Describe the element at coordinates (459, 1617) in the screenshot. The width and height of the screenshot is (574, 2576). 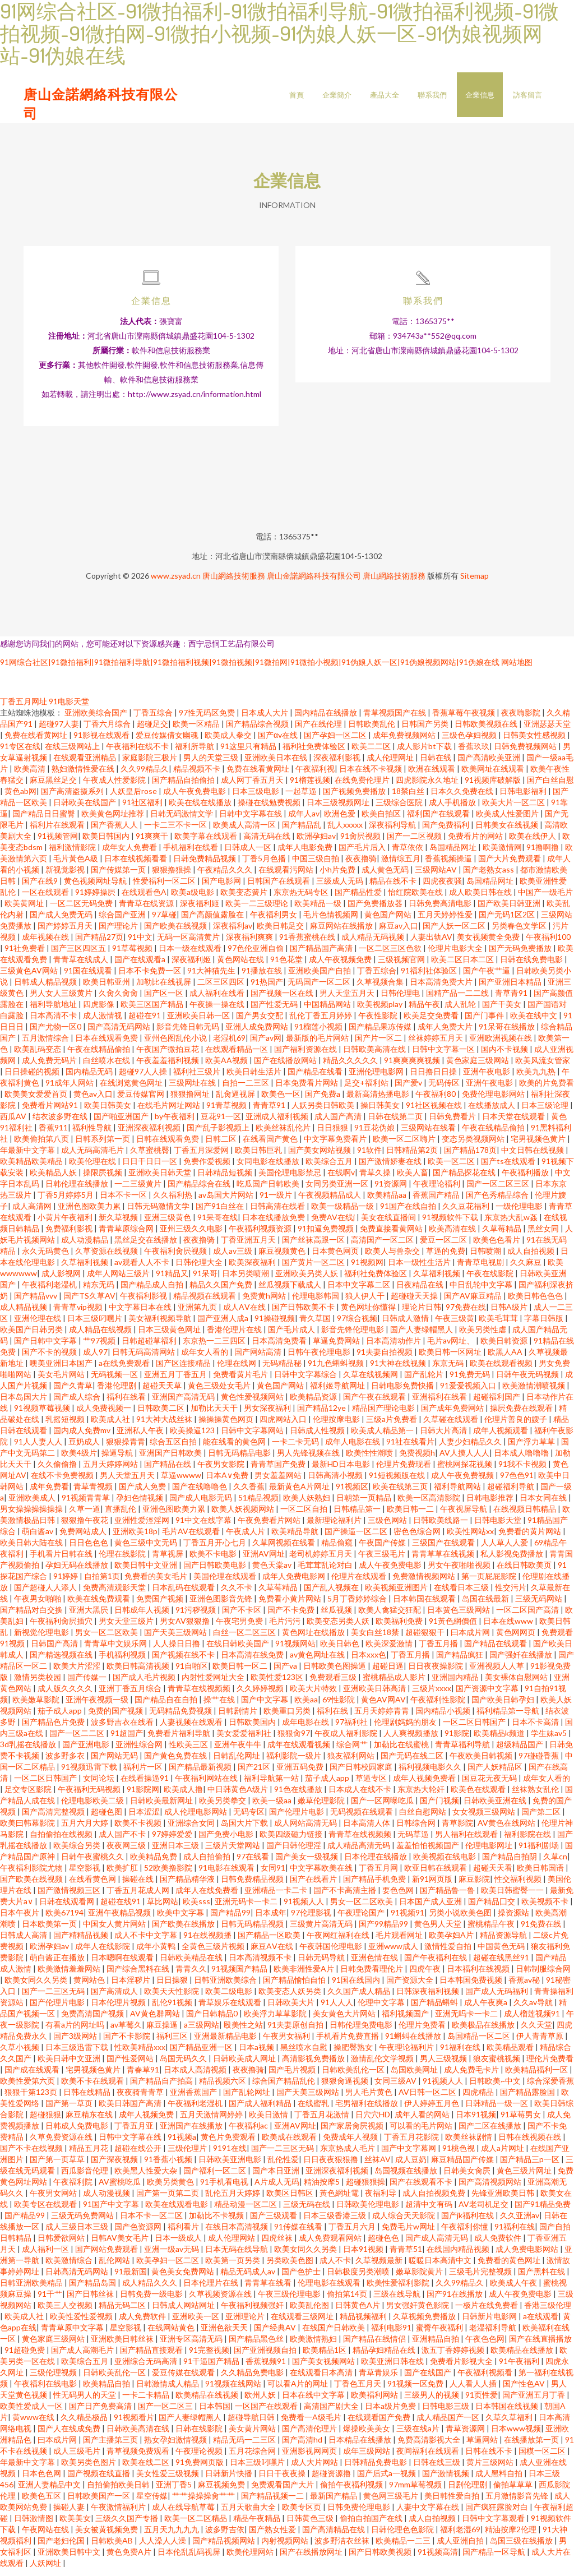
I see `日本簧色三级网站` at that location.